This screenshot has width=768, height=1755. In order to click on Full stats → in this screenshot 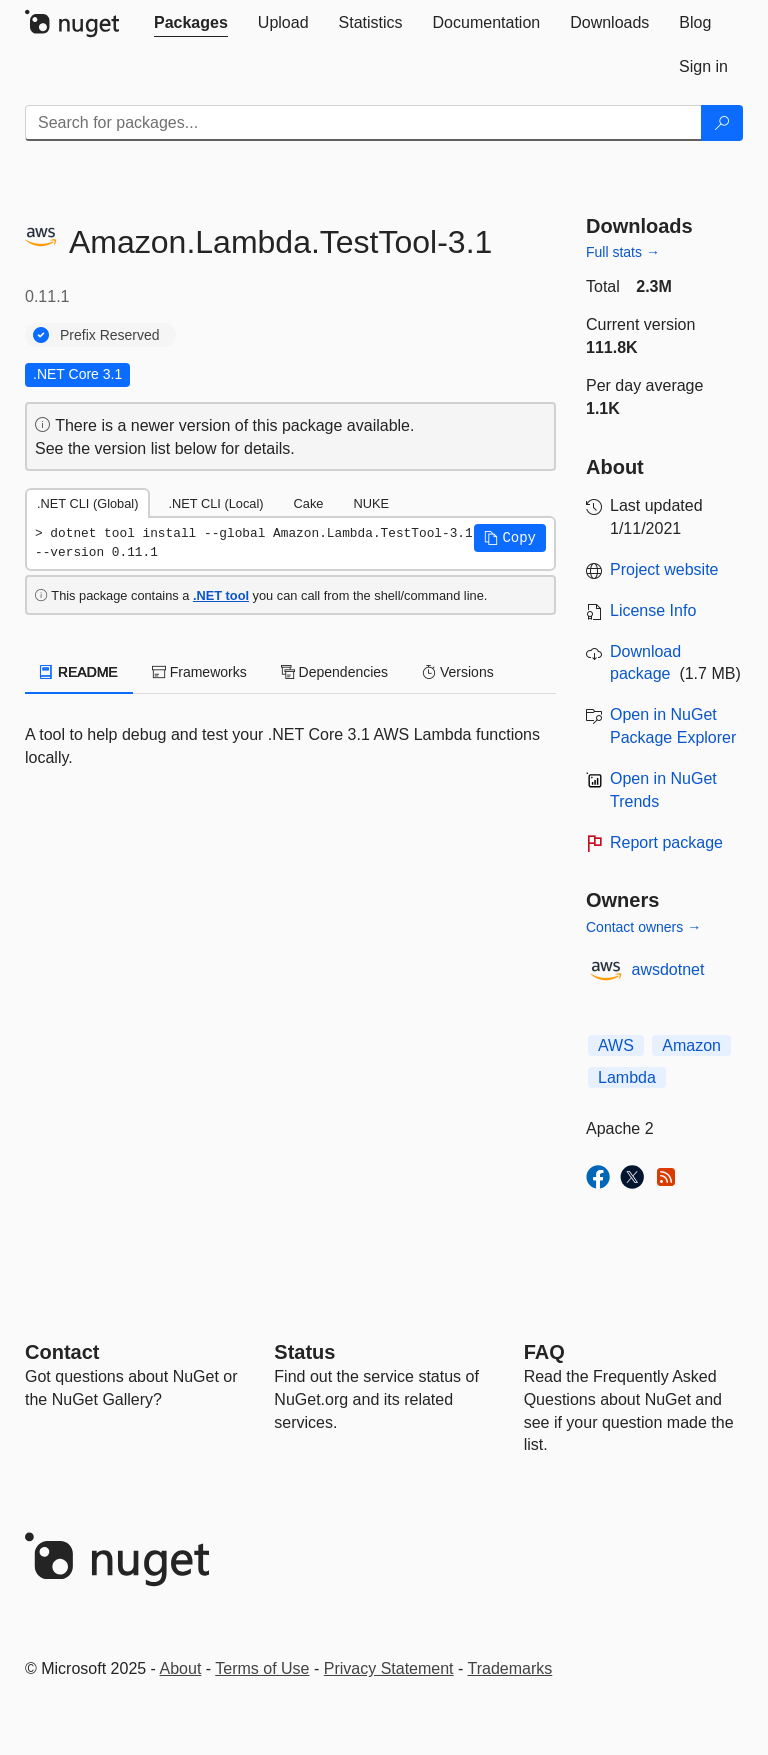, I will do `click(623, 252)`.